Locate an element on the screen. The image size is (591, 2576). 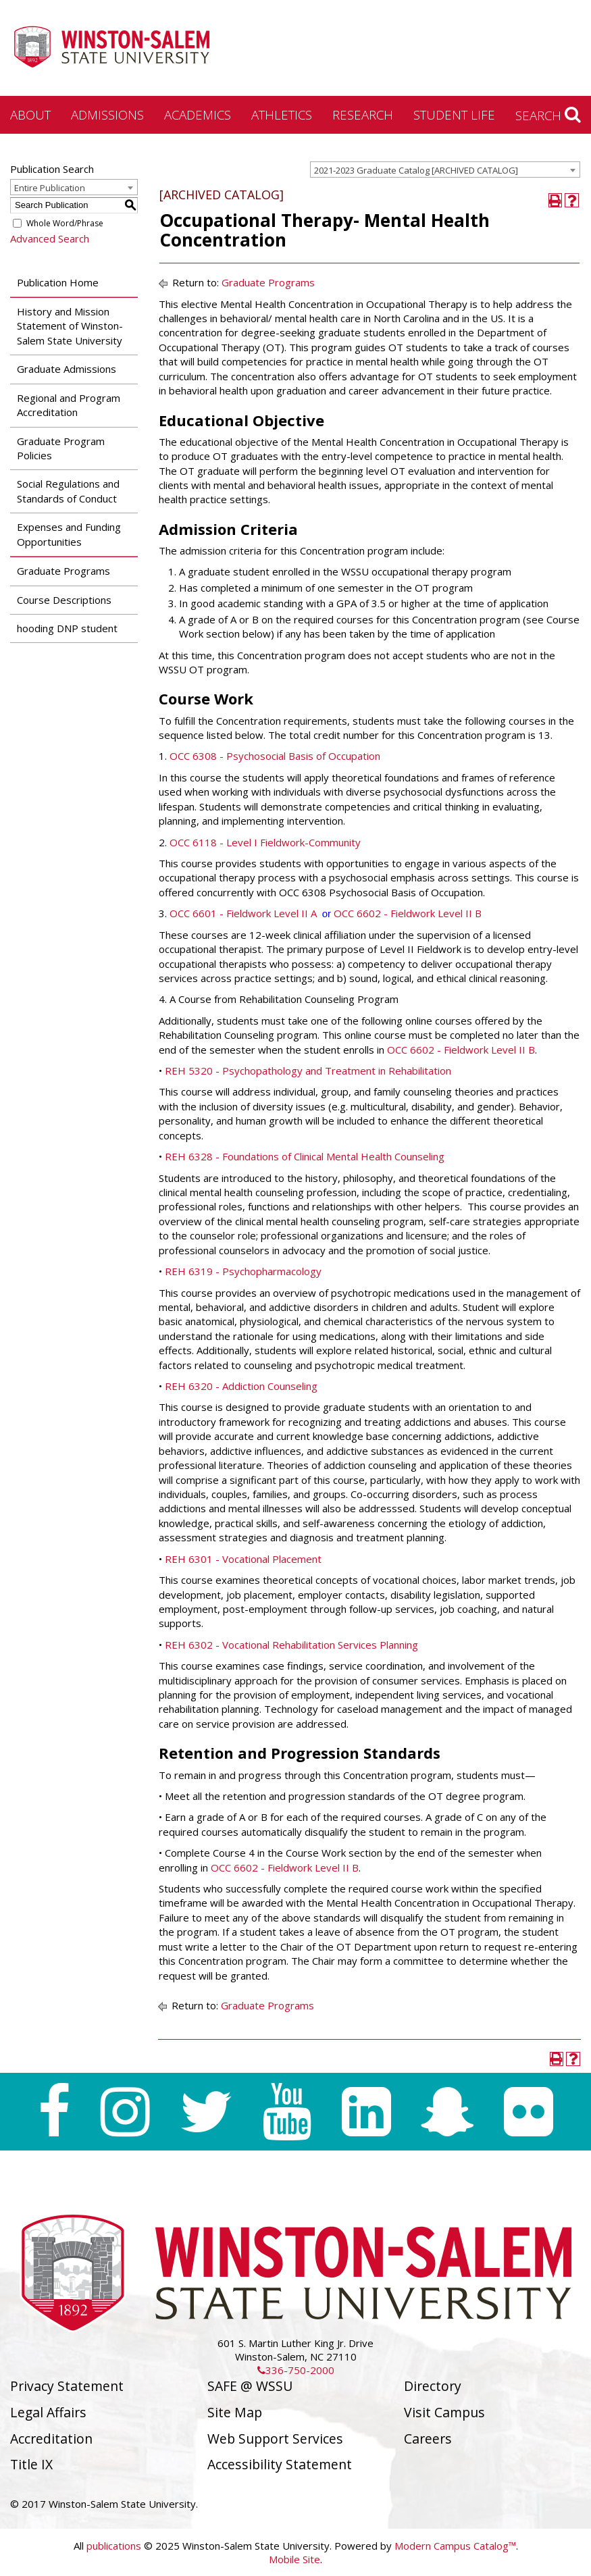
REH 5320 - Psychopathology and Treatment in Rehabilitation is located at coordinates (308, 1070).